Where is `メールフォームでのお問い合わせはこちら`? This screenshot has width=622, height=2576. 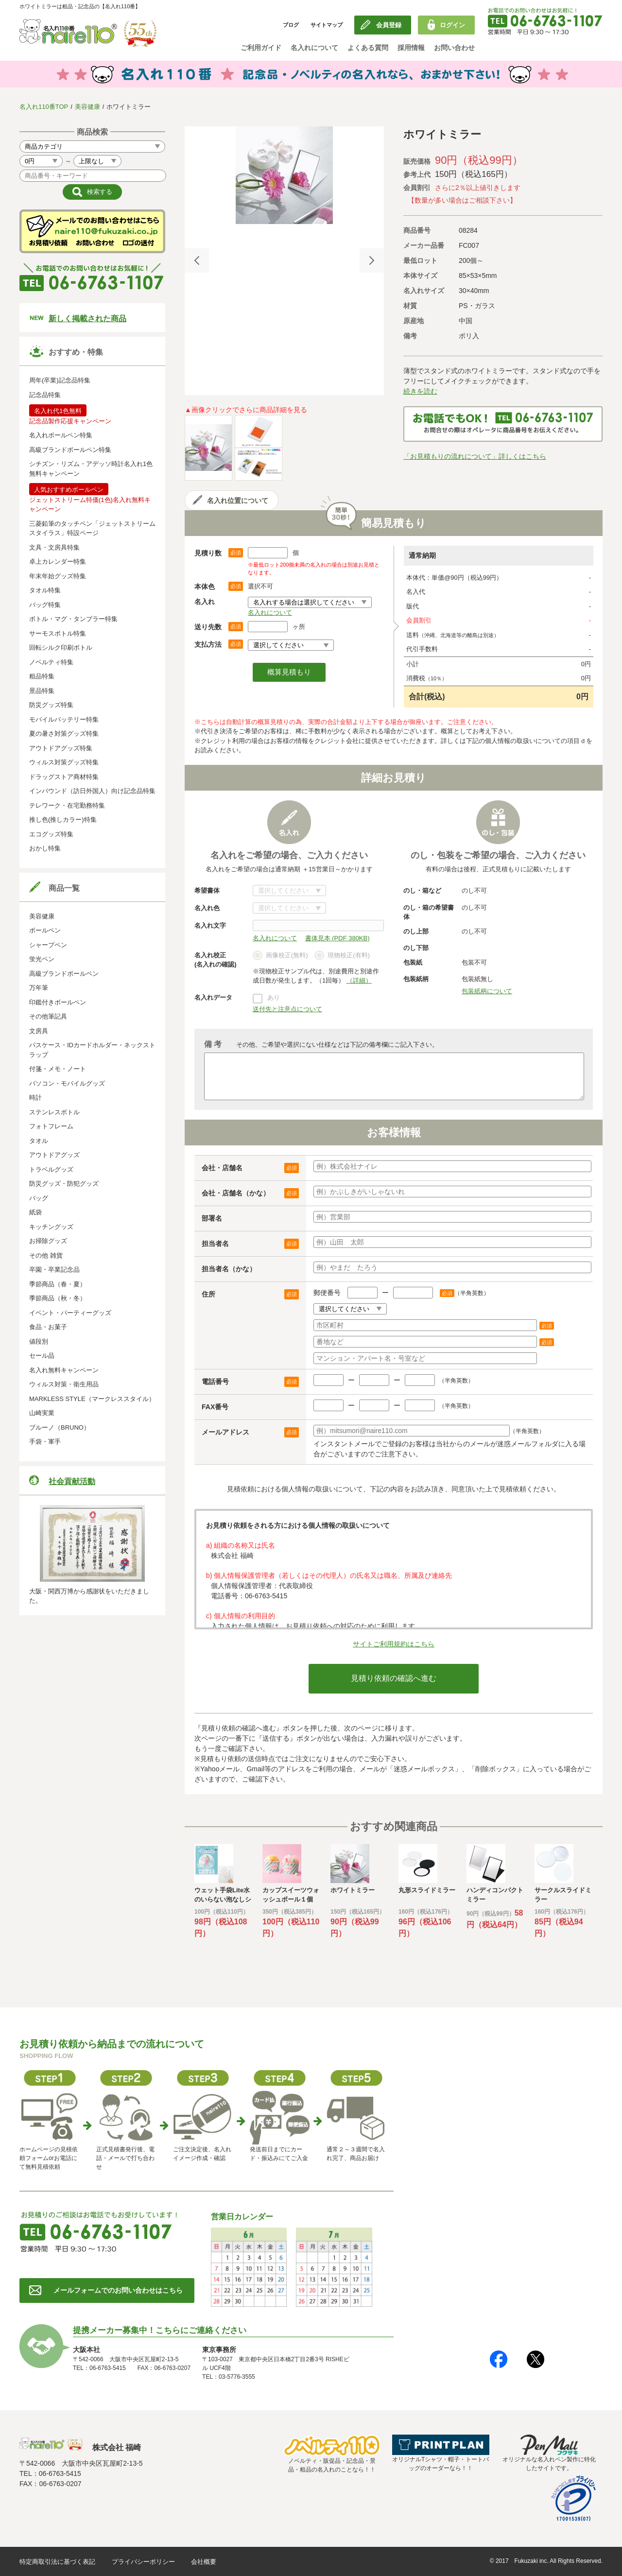 メールフォームでのお問い合わせはこちら is located at coordinates (118, 2290).